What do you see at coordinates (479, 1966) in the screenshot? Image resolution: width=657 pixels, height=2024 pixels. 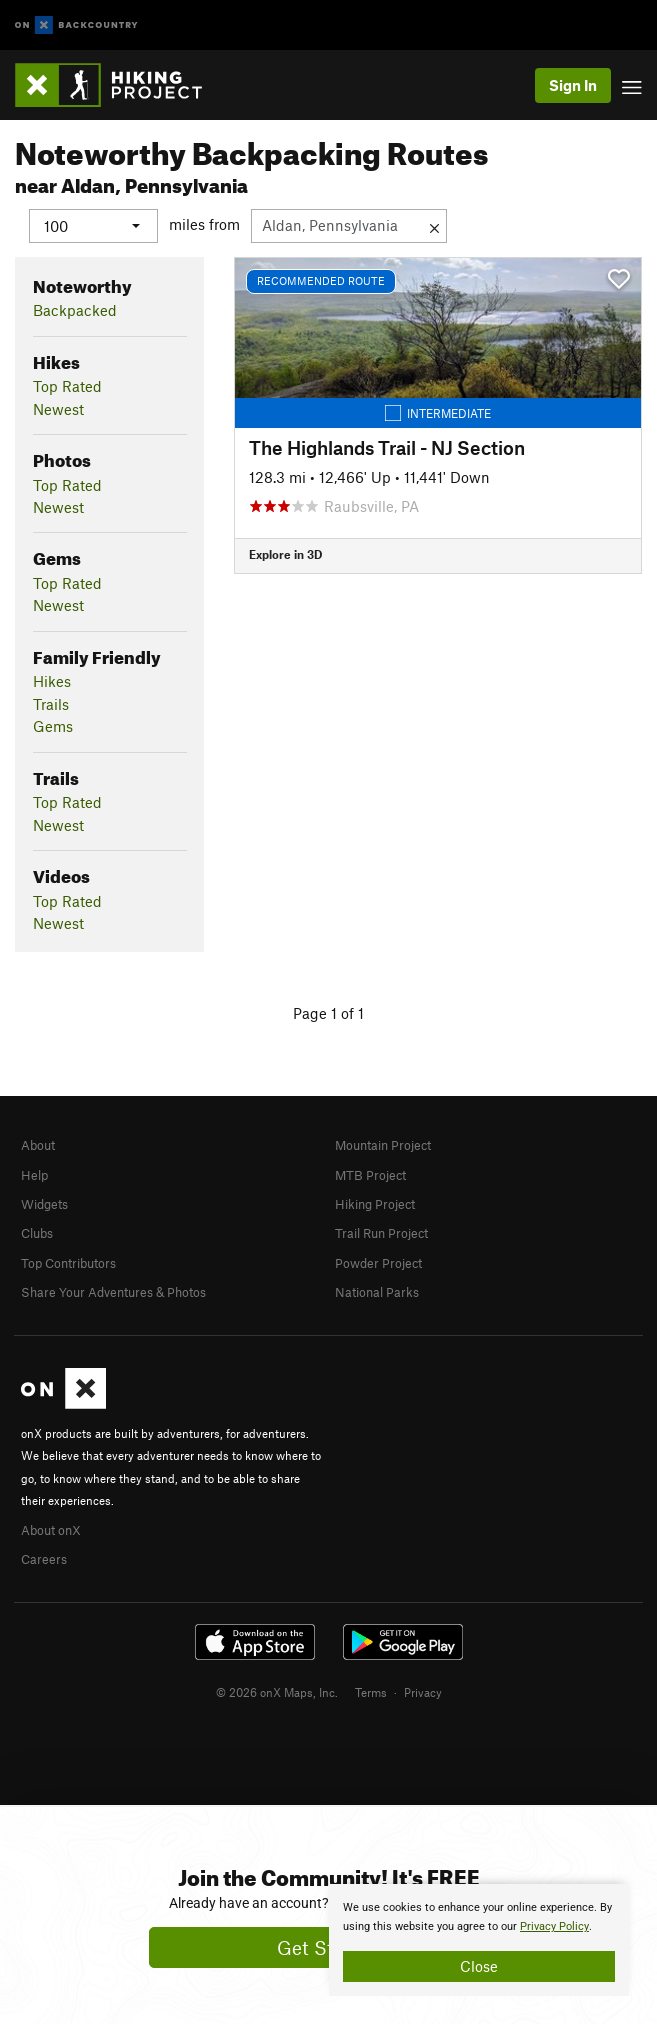 I see `Close` at bounding box center [479, 1966].